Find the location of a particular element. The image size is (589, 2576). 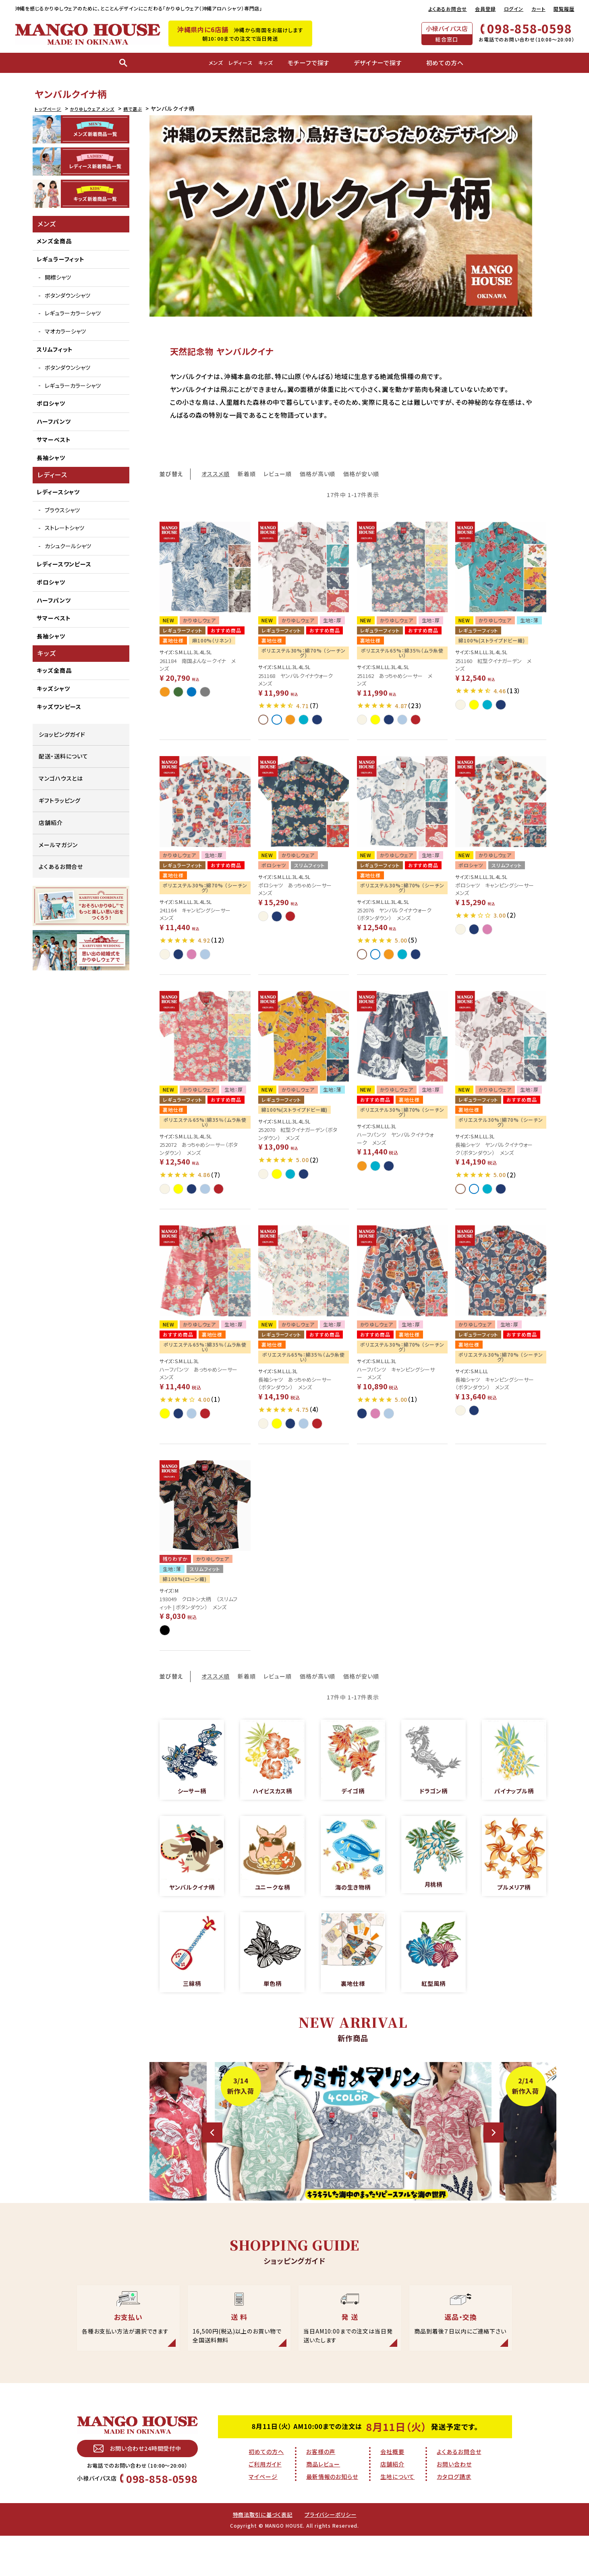

配送・送料について is located at coordinates (63, 756).